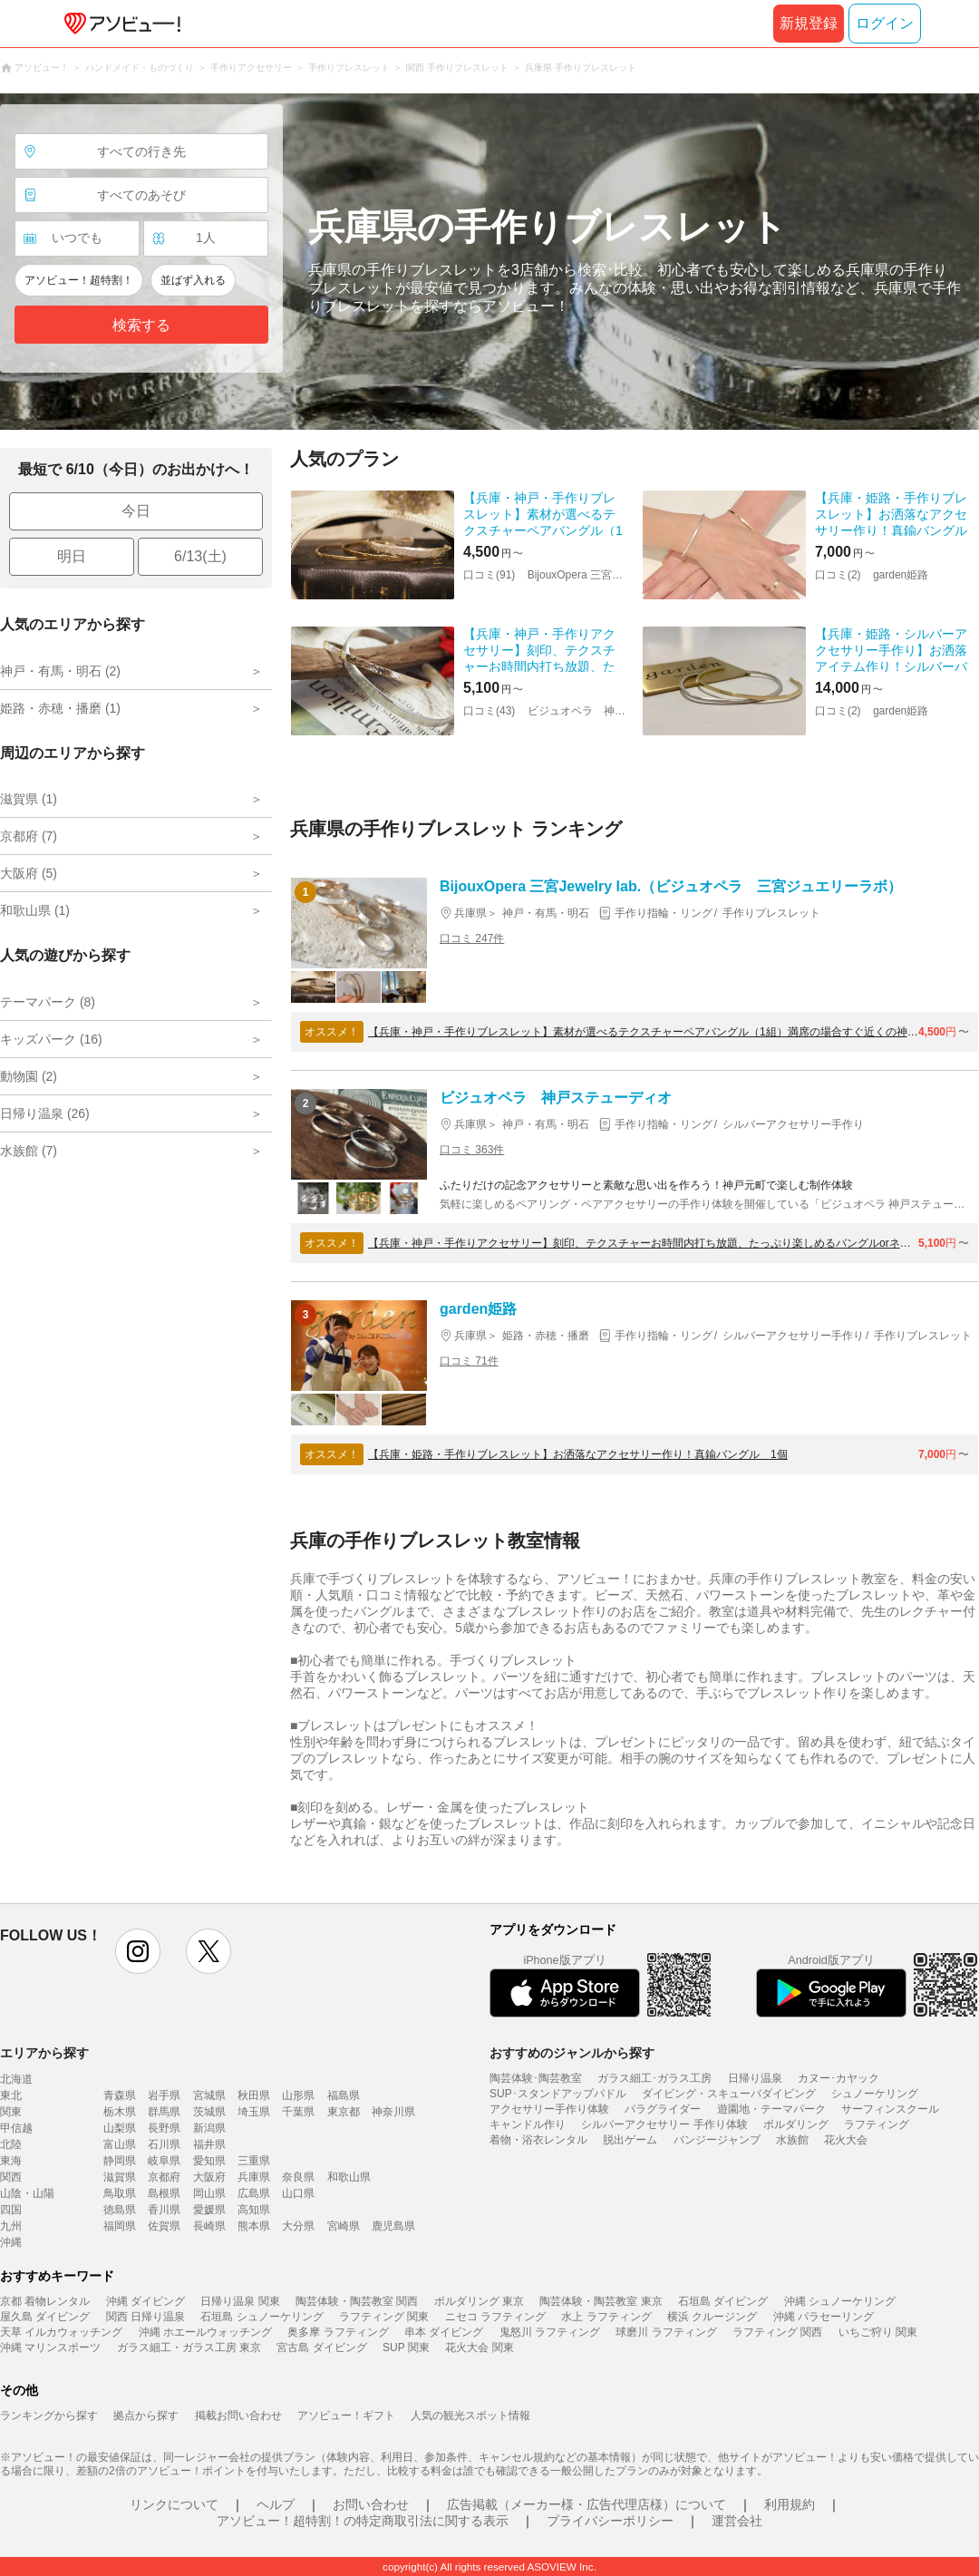 This screenshot has width=979, height=2576. Describe the element at coordinates (200, 556) in the screenshot. I see `6/13(土)` at that location.